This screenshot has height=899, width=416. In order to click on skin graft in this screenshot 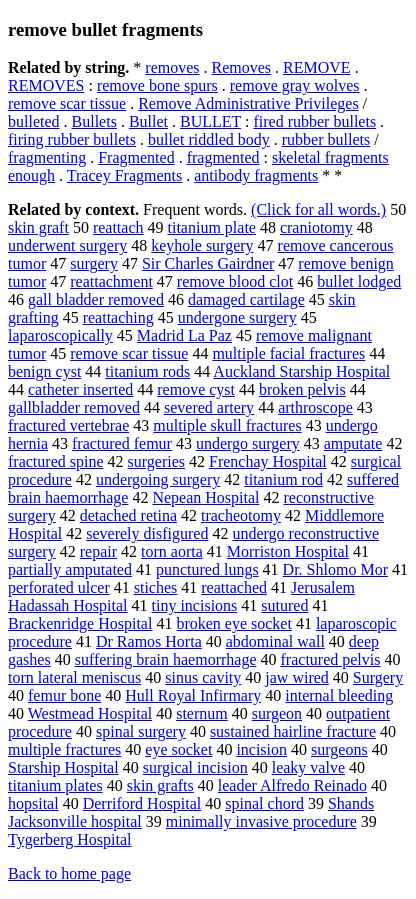, I will do `click(38, 227)`.